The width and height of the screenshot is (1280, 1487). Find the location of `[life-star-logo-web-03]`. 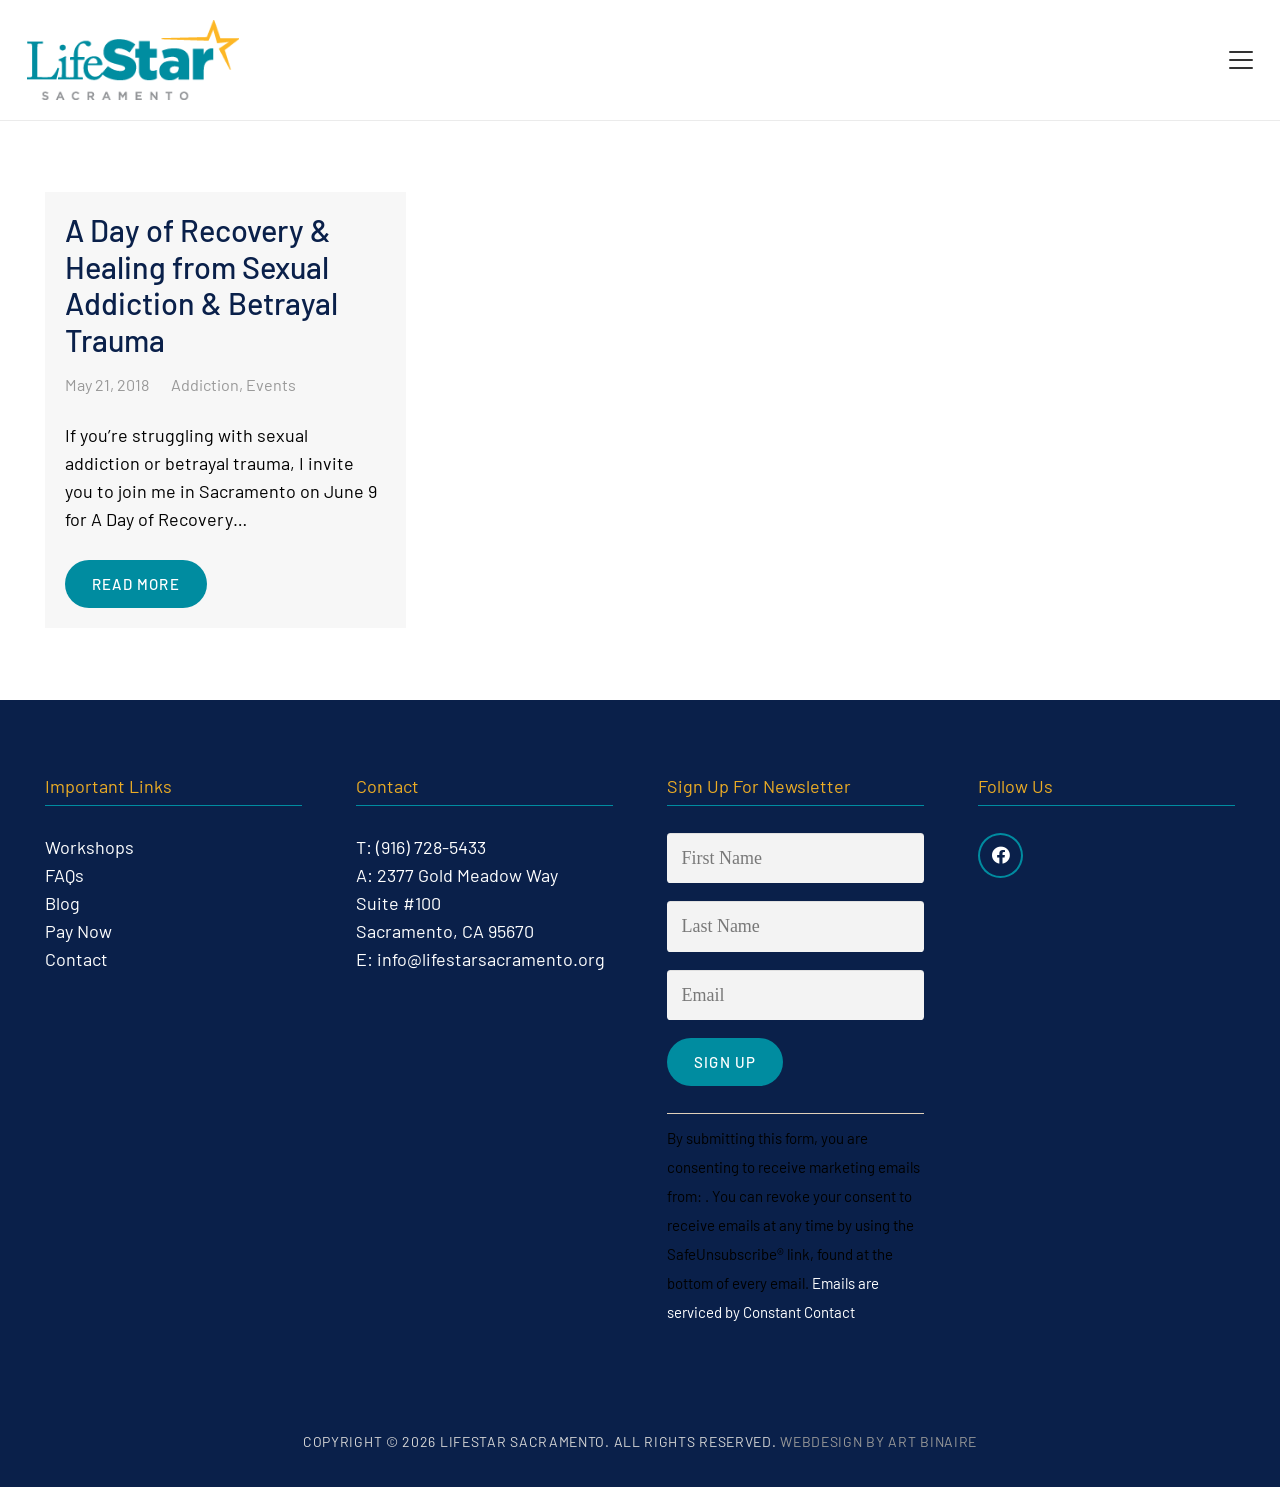

[life-star-logo-web-03] is located at coordinates (133, 60).